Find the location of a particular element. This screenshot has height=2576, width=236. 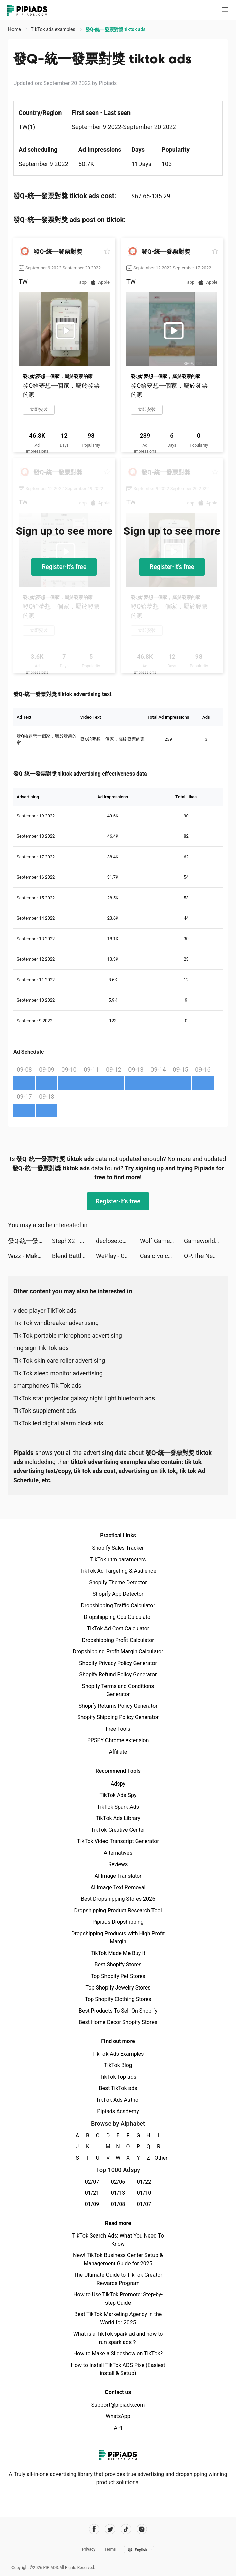

WhatsApp is located at coordinates (118, 2416).